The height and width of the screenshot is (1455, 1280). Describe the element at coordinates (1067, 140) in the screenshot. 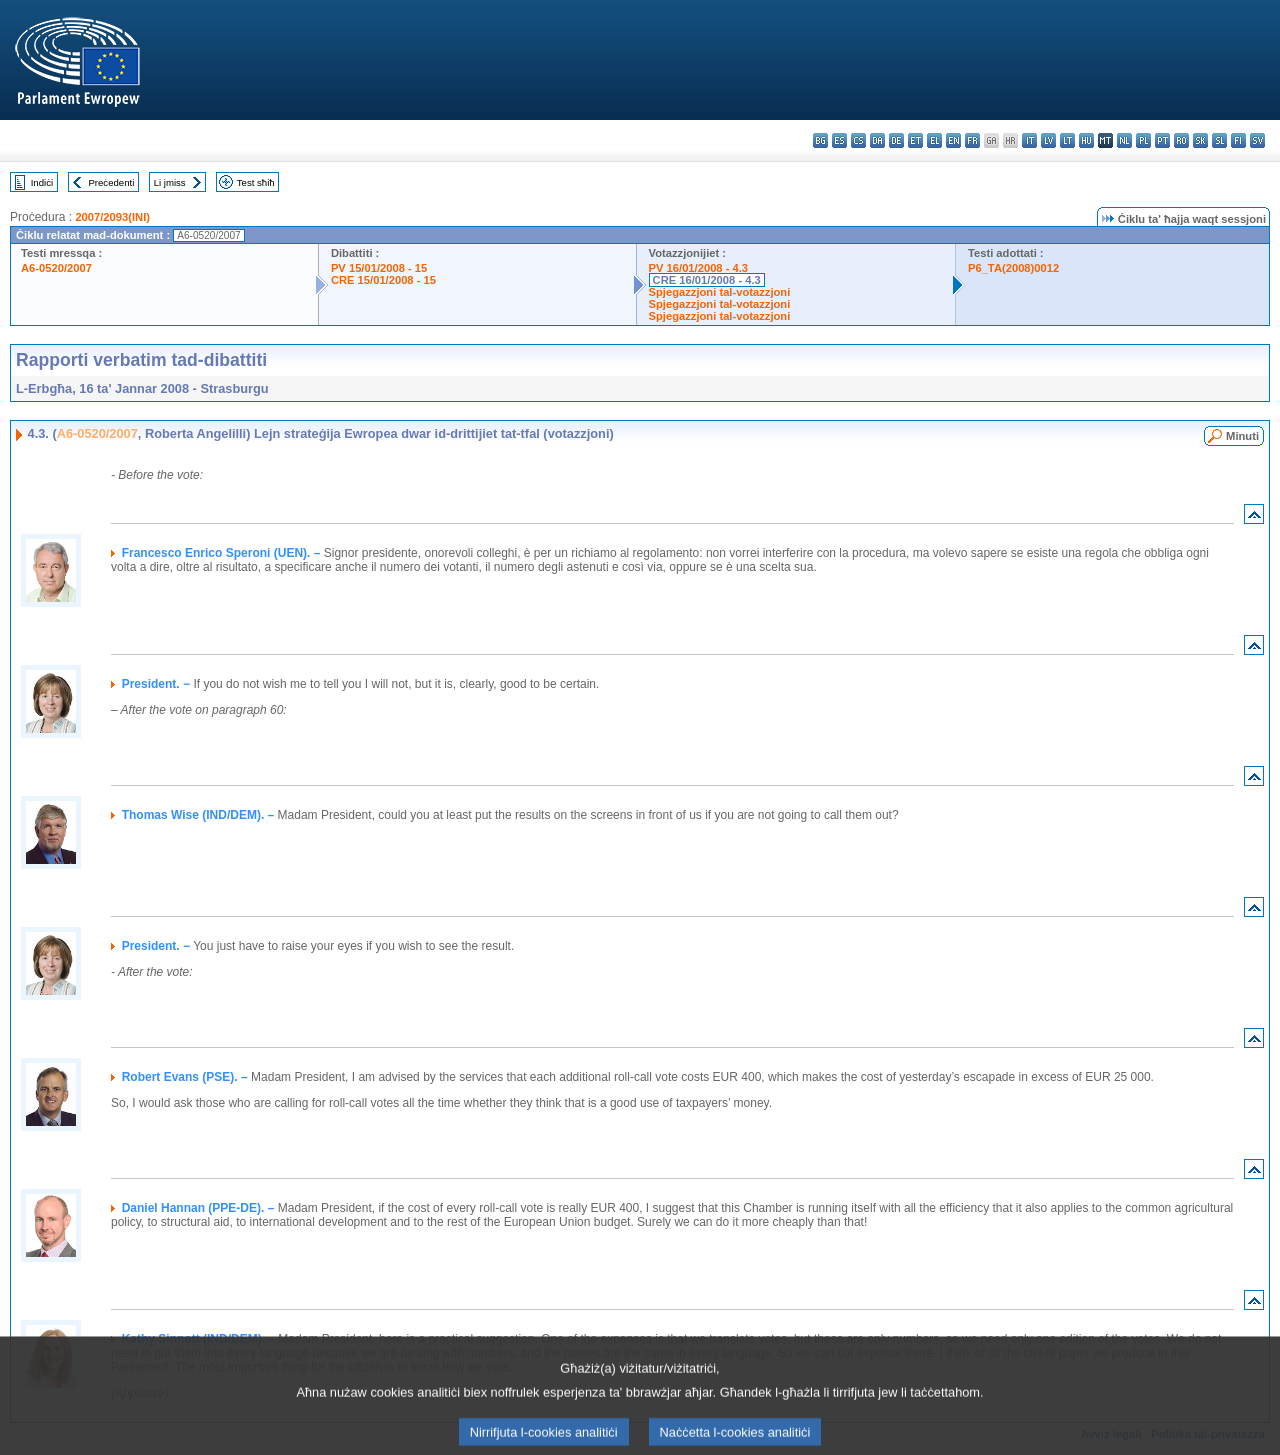

I see `lt - lietuvių kalba` at that location.